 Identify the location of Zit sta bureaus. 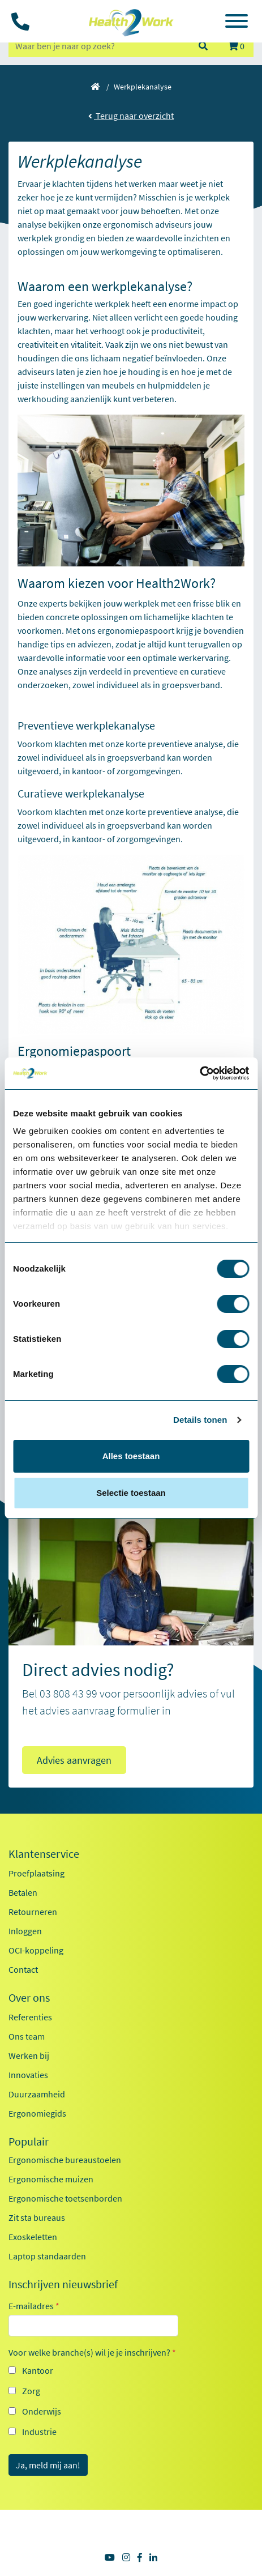
(36, 2217).